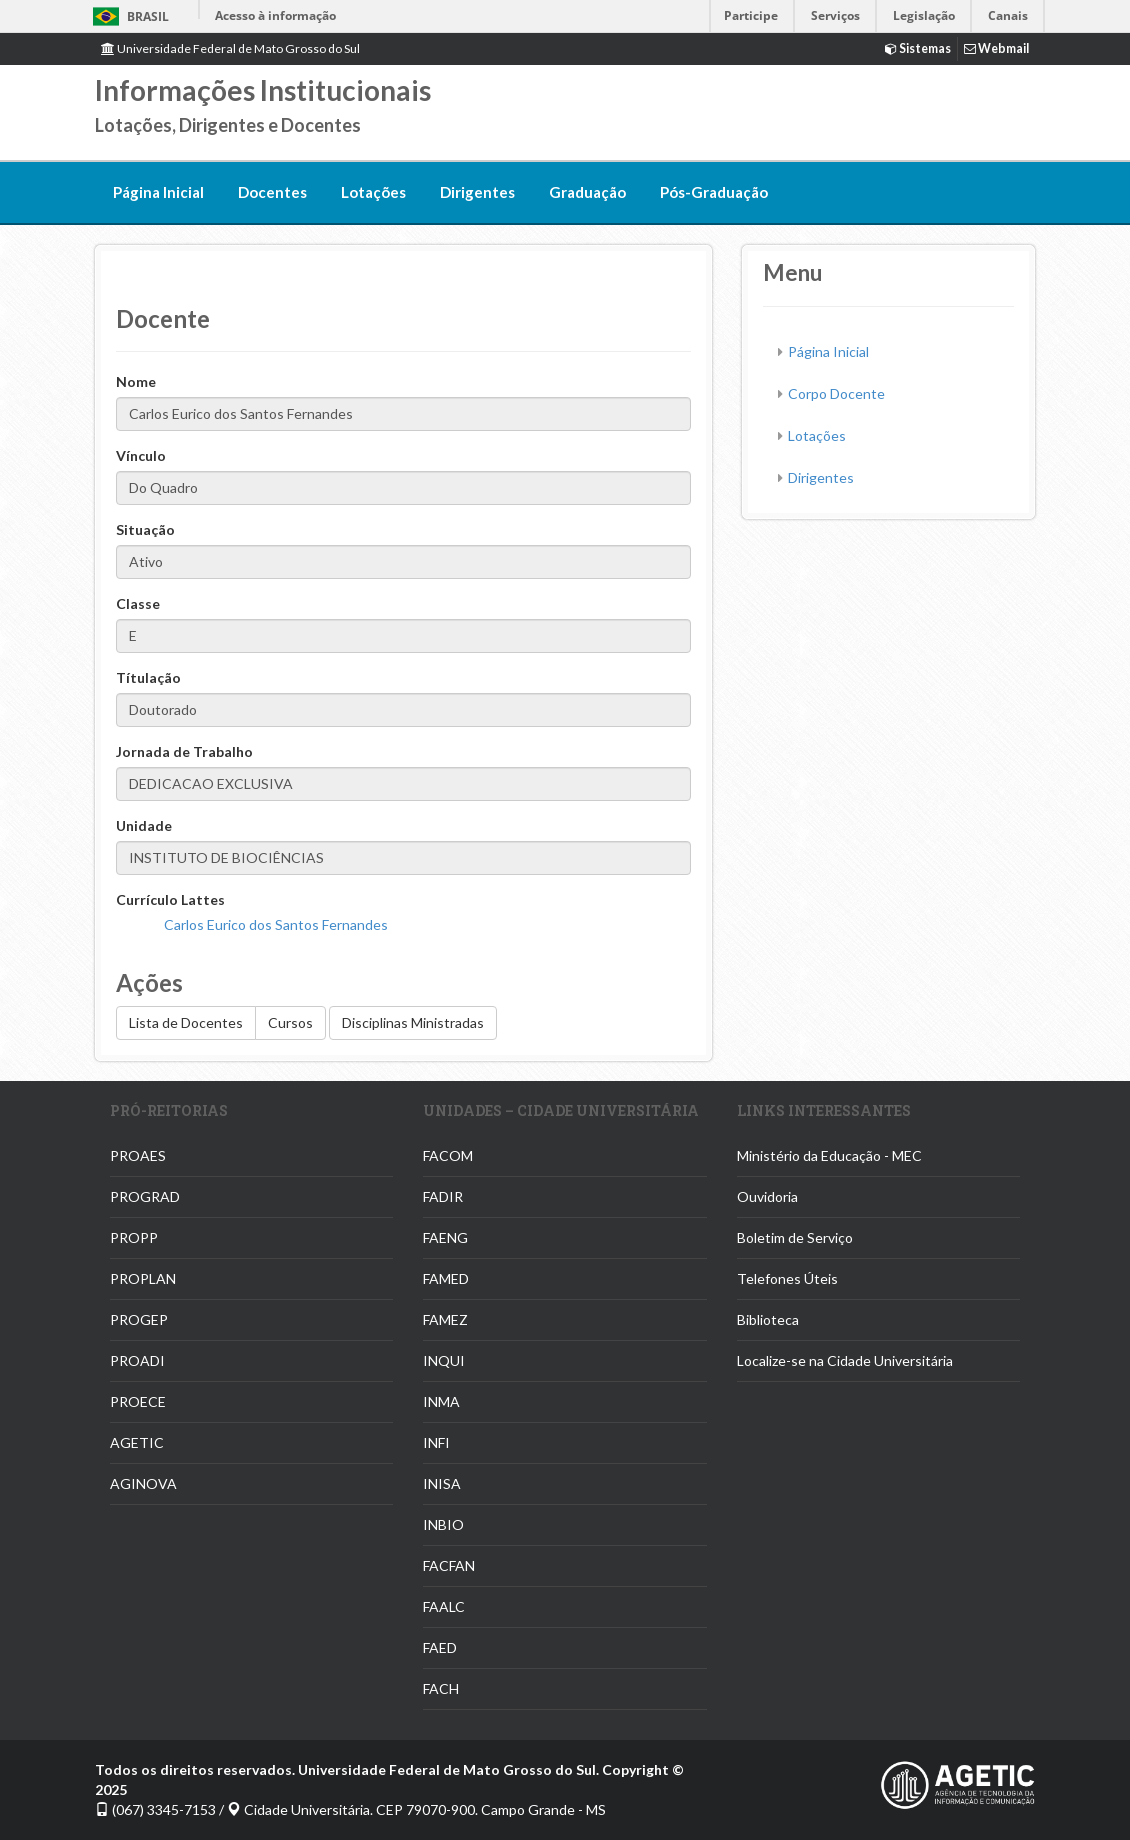 The image size is (1130, 1840). Describe the element at coordinates (440, 1647) in the screenshot. I see `FAED` at that location.